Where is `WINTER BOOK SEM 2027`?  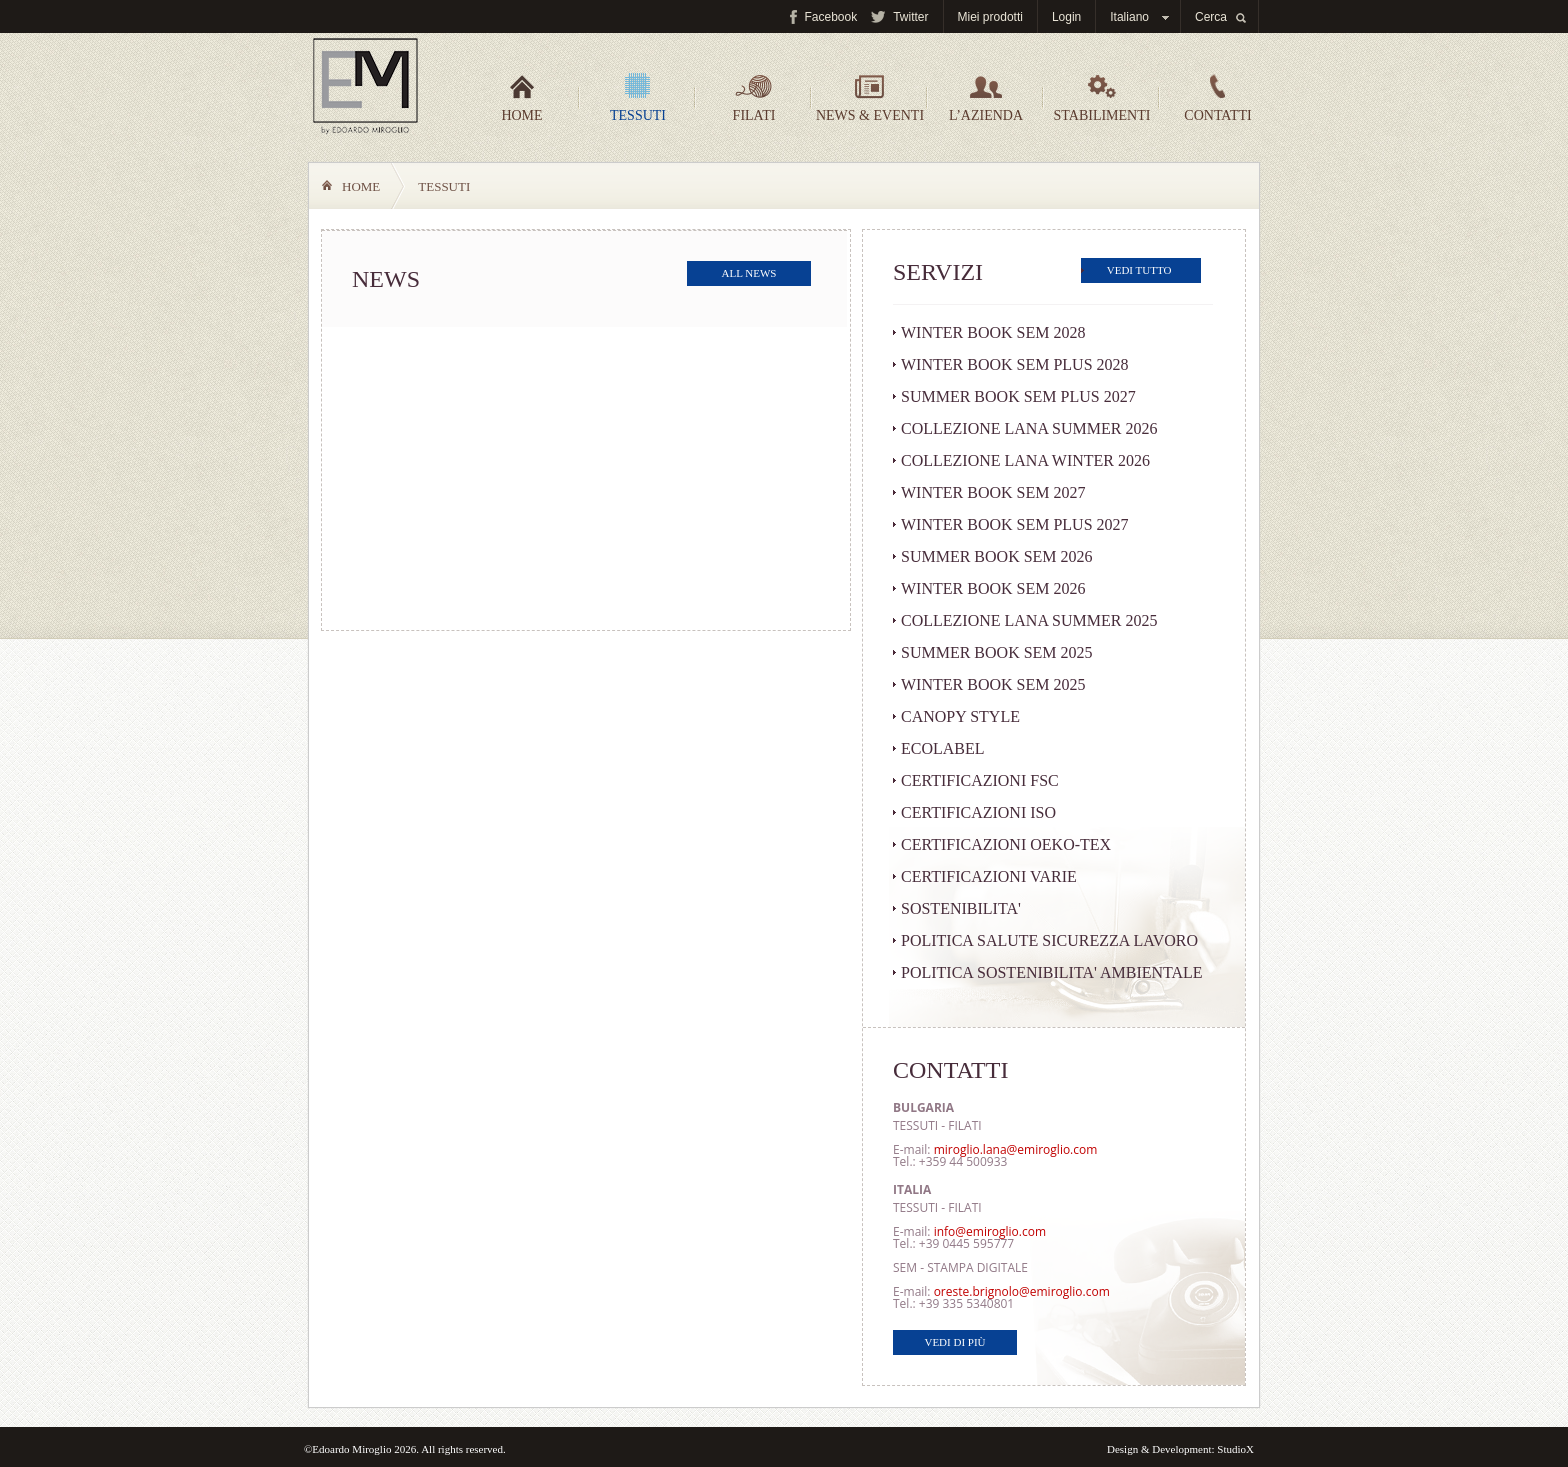
WINTER BOOK SEM 2027 is located at coordinates (993, 492).